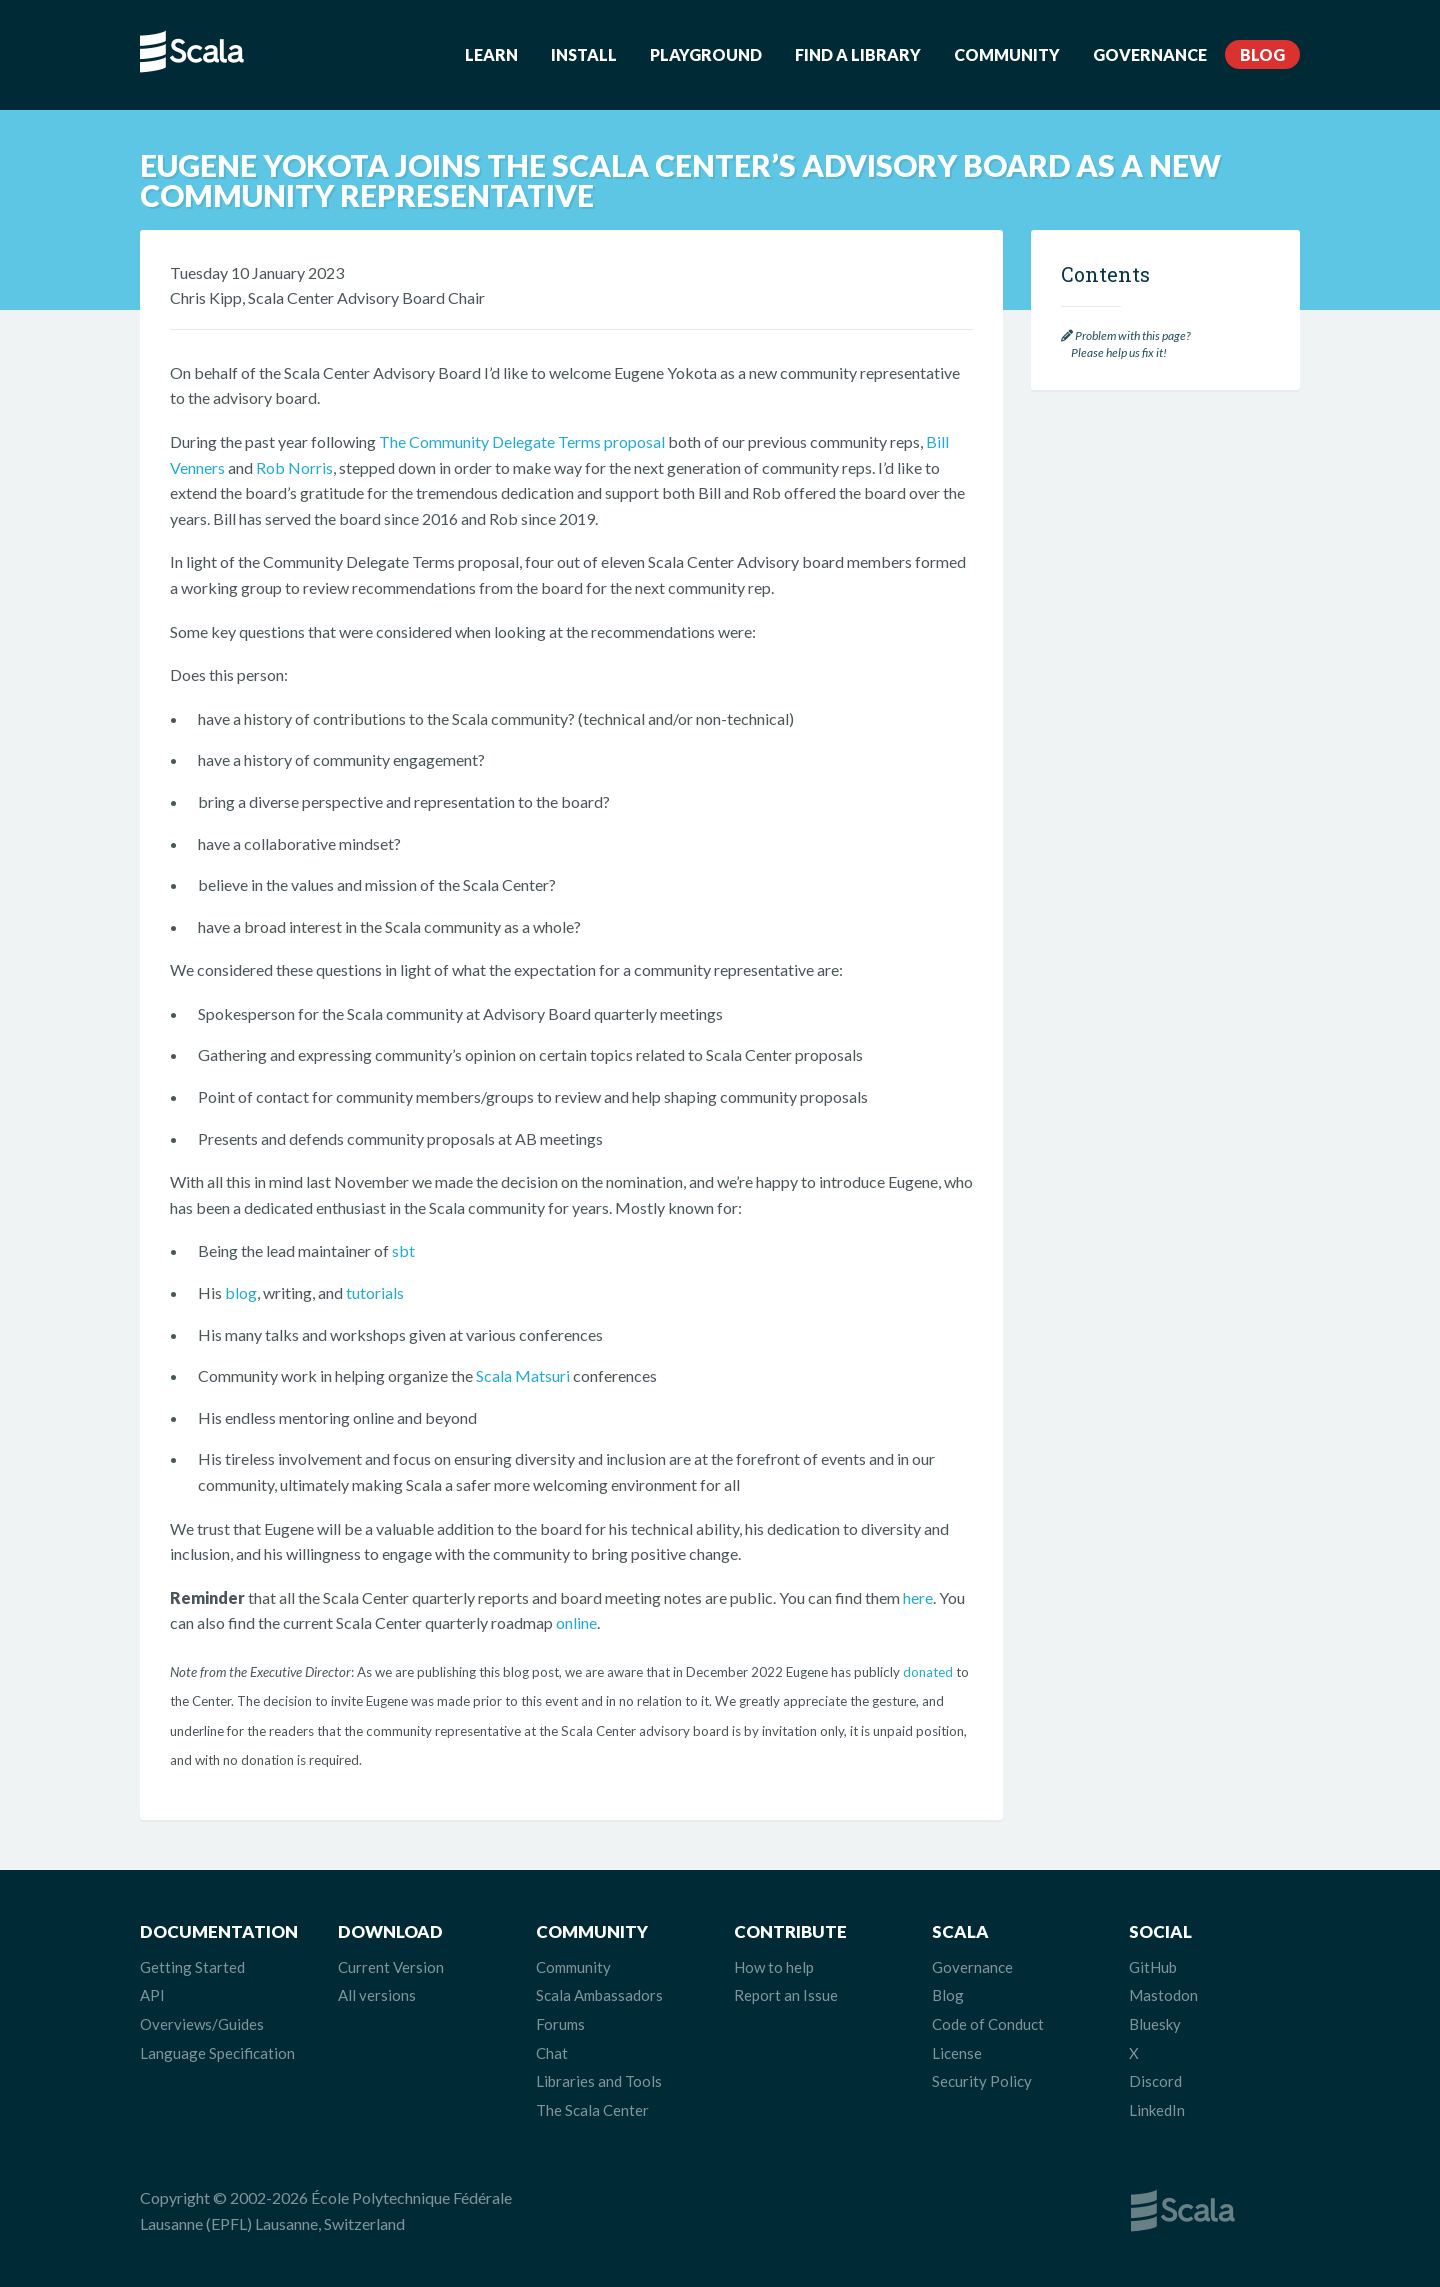 This screenshot has width=1440, height=2287. I want to click on Forums, so click(560, 2024).